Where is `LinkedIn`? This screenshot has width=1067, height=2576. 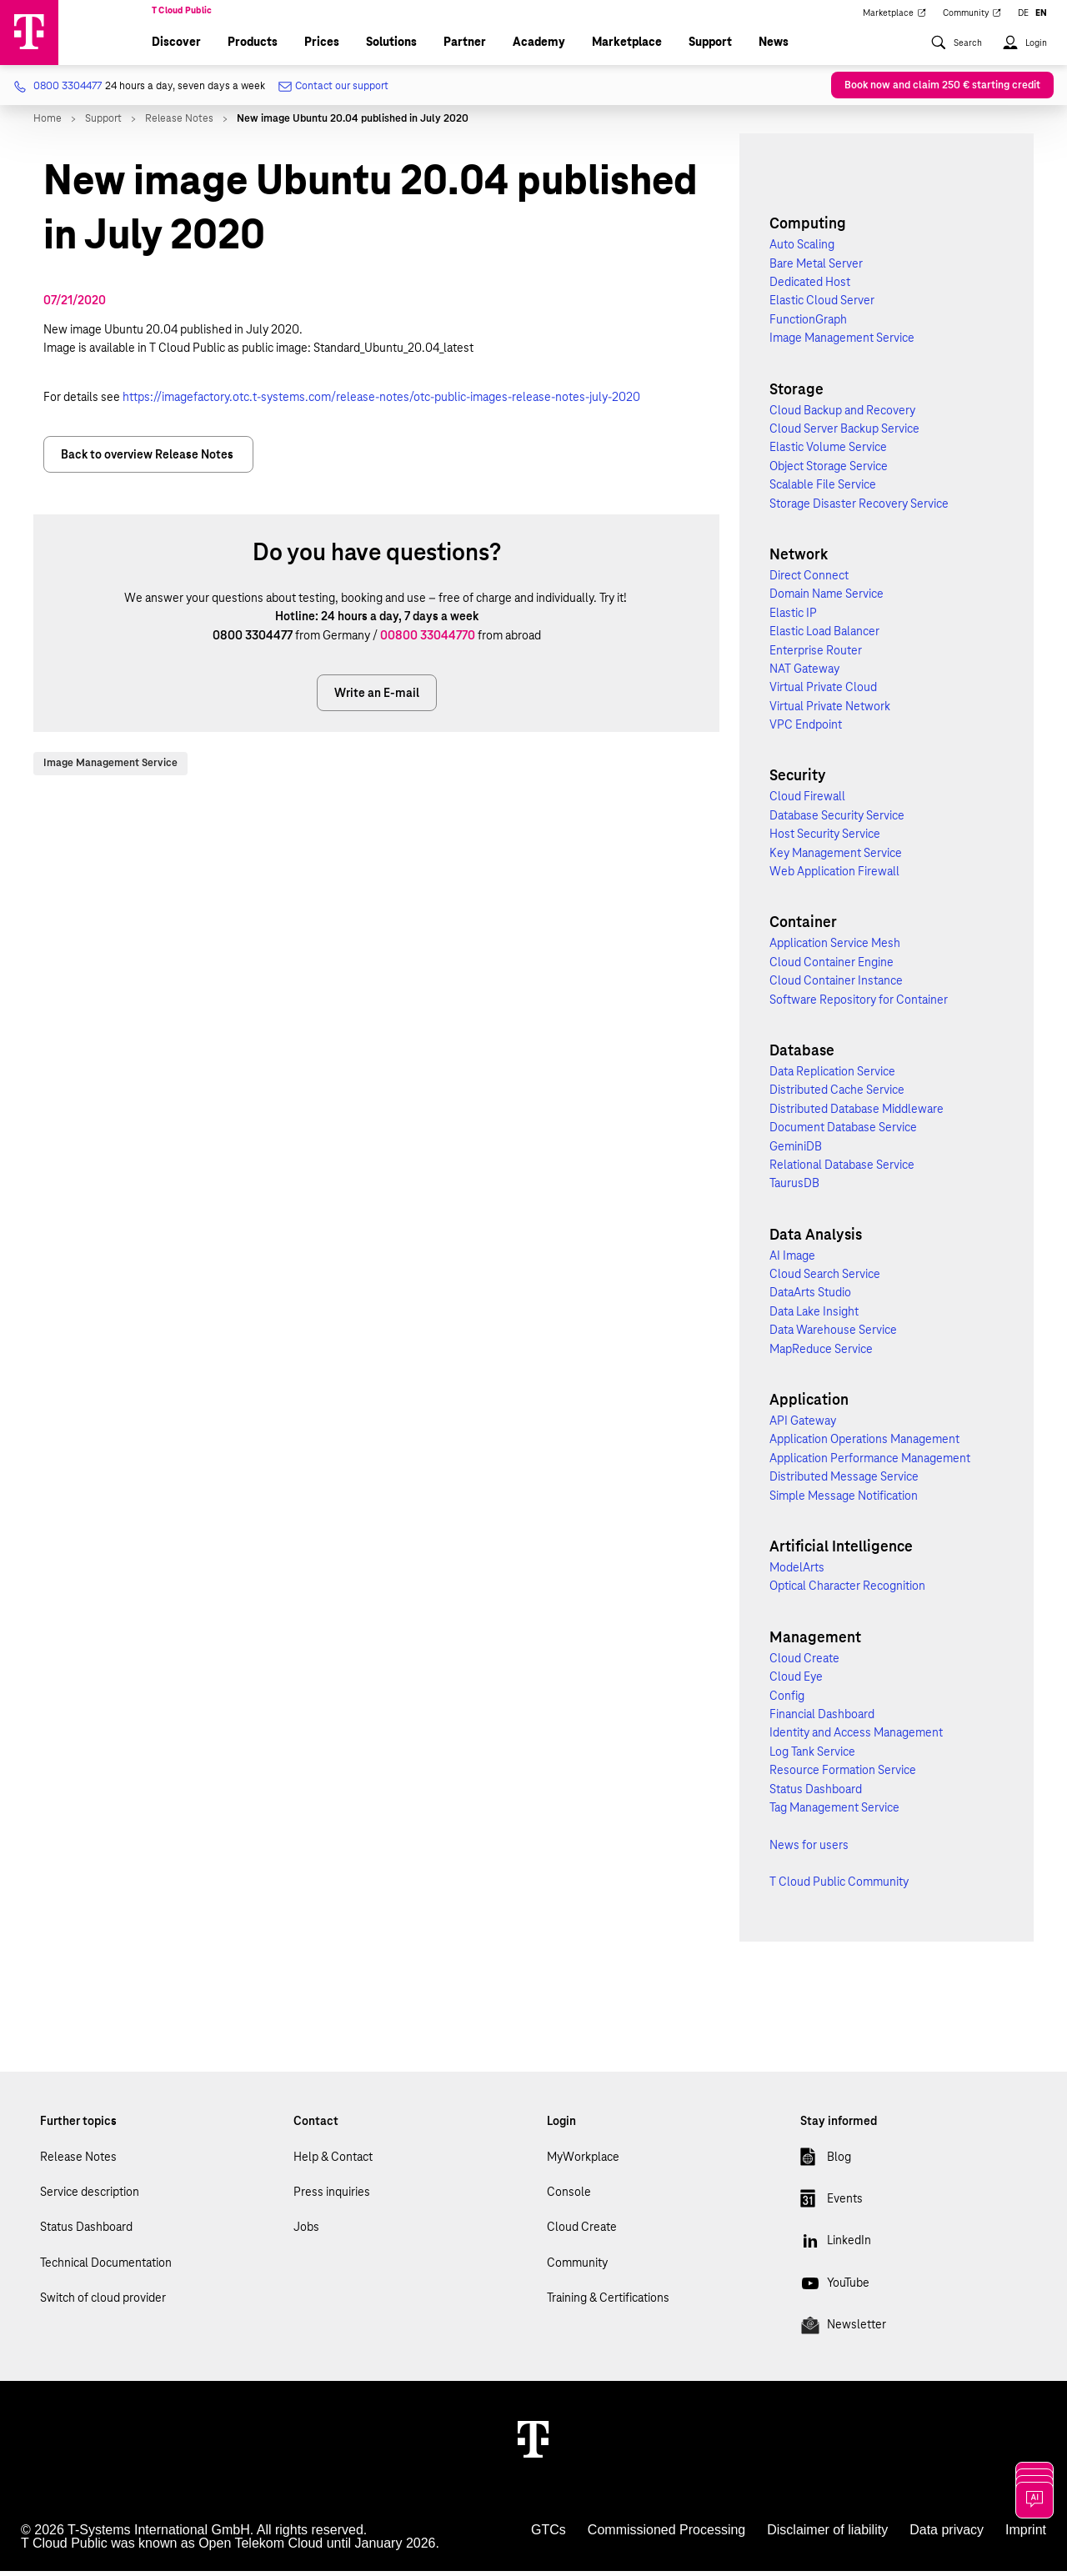 LinkedIn is located at coordinates (835, 2248).